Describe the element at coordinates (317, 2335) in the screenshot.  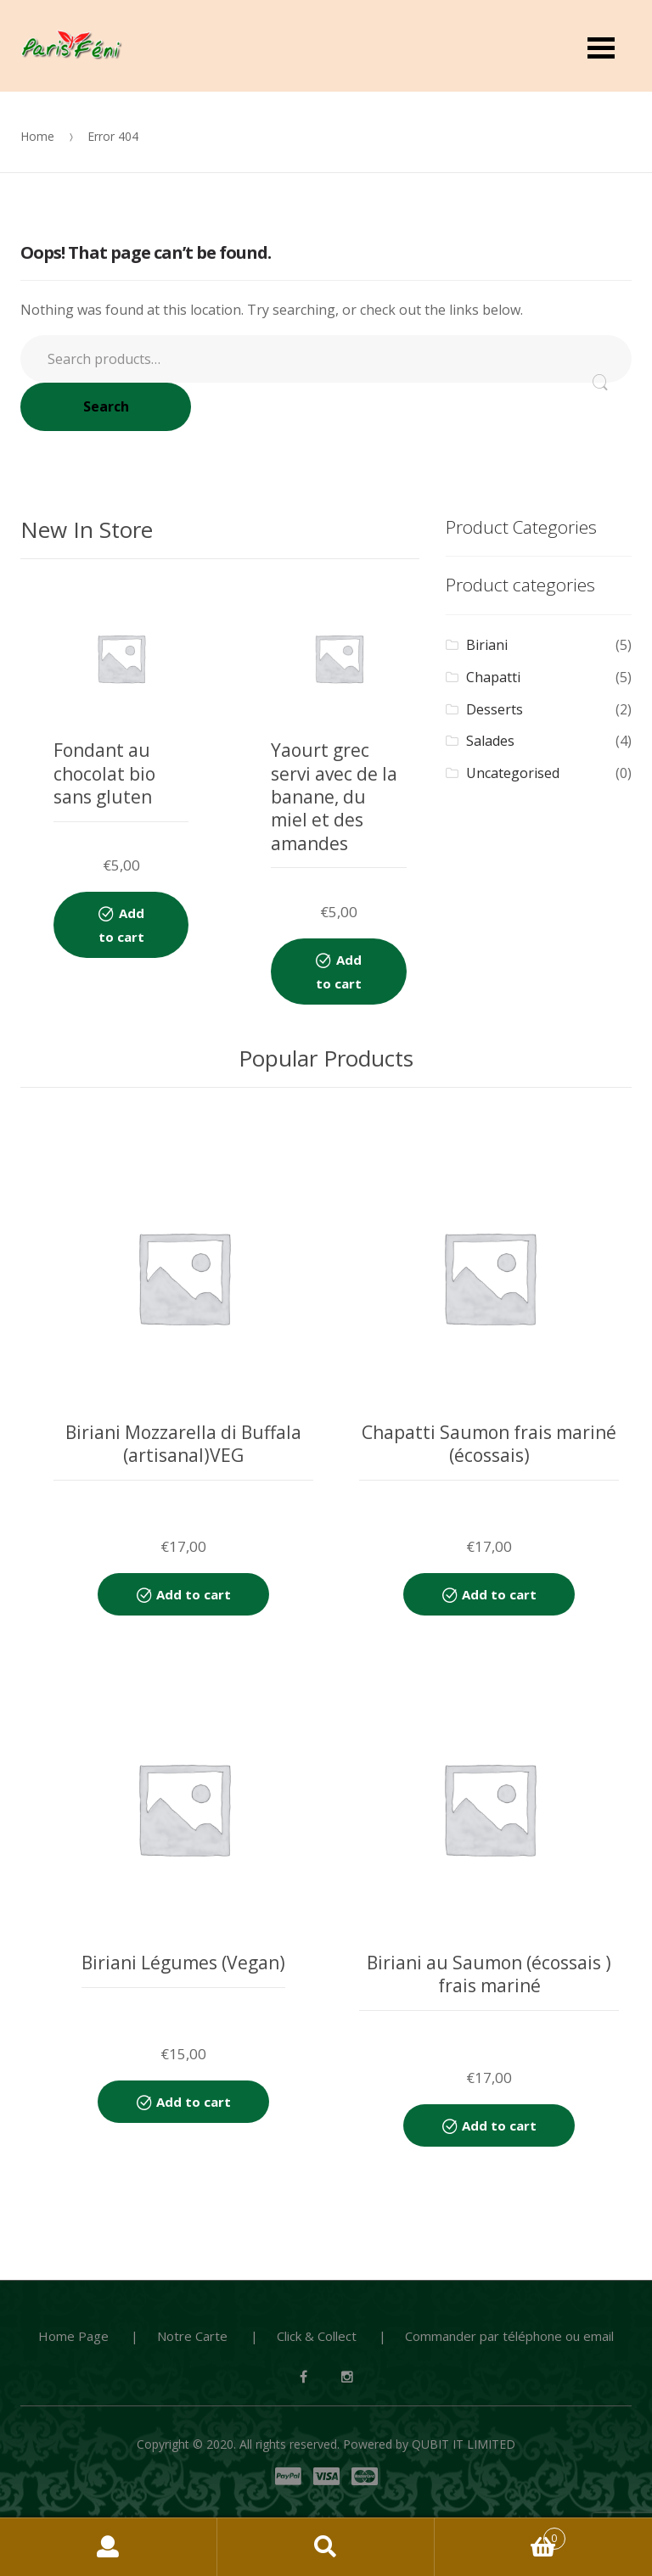
I see `Click & Collect` at that location.